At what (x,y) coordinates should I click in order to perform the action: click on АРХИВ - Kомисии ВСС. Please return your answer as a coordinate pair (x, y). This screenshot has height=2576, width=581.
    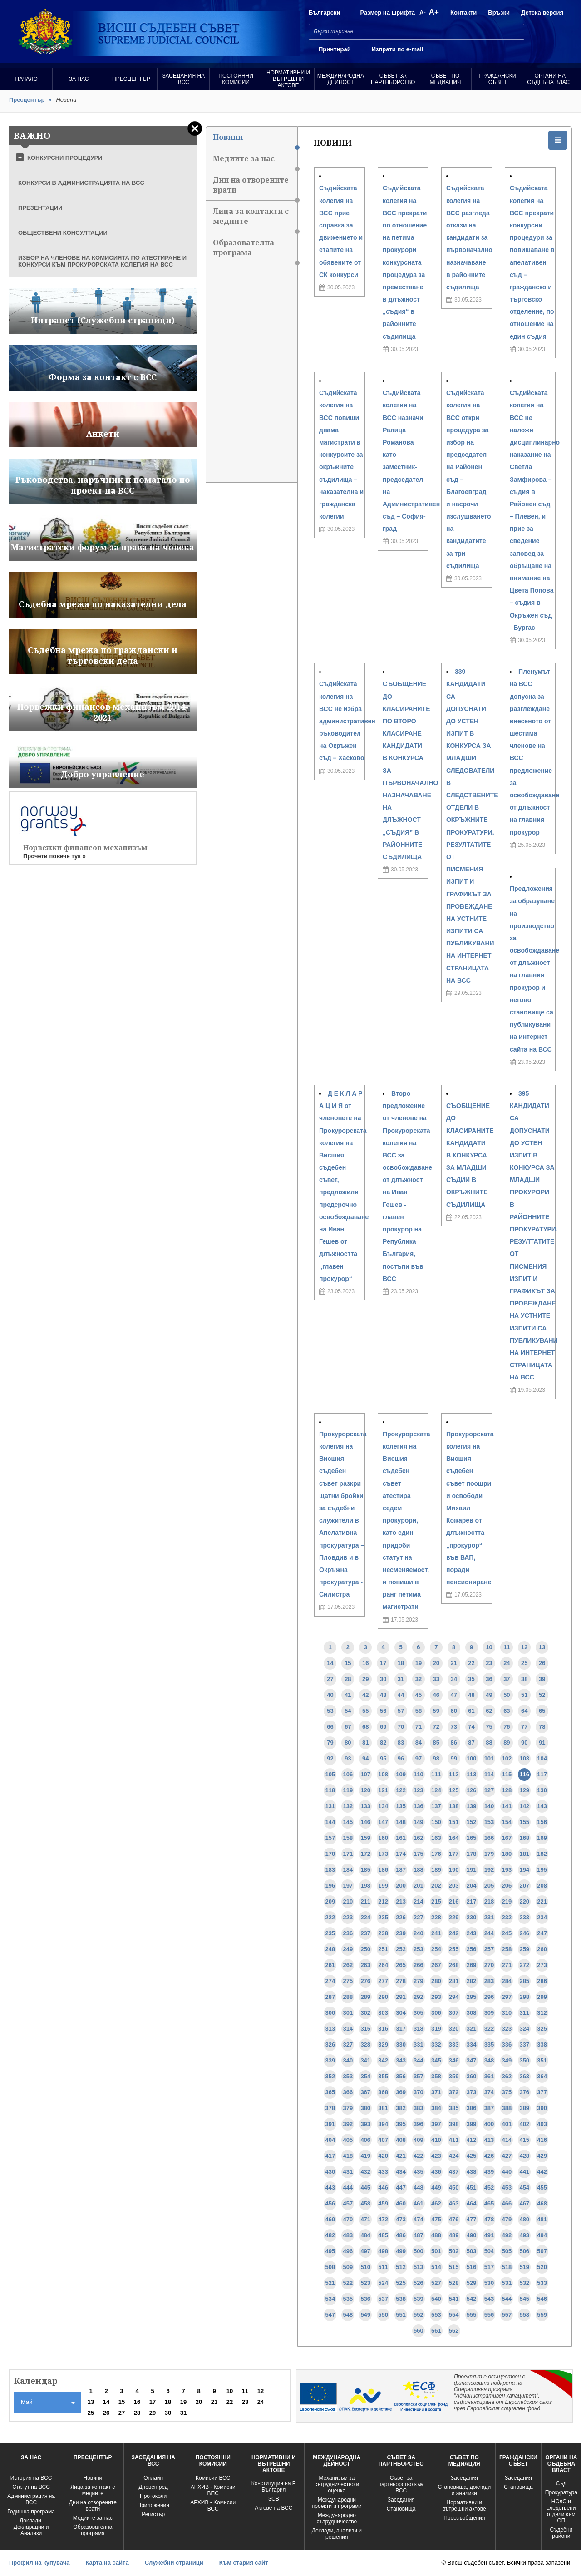
    Looking at the image, I should click on (213, 2505).